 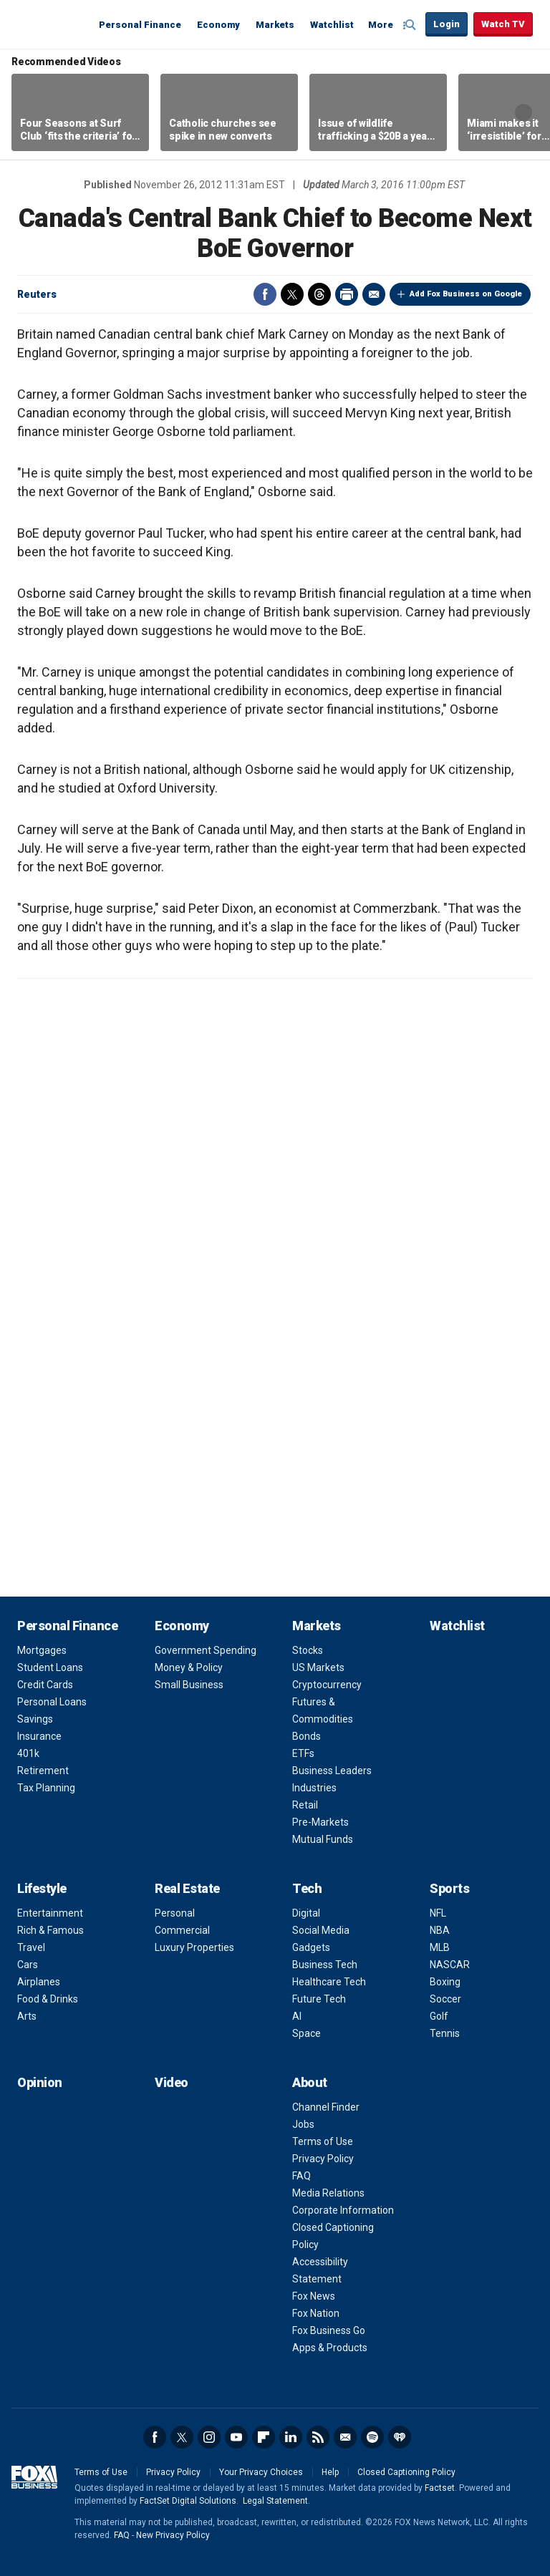 I want to click on Future Tech, so click(x=319, y=1999).